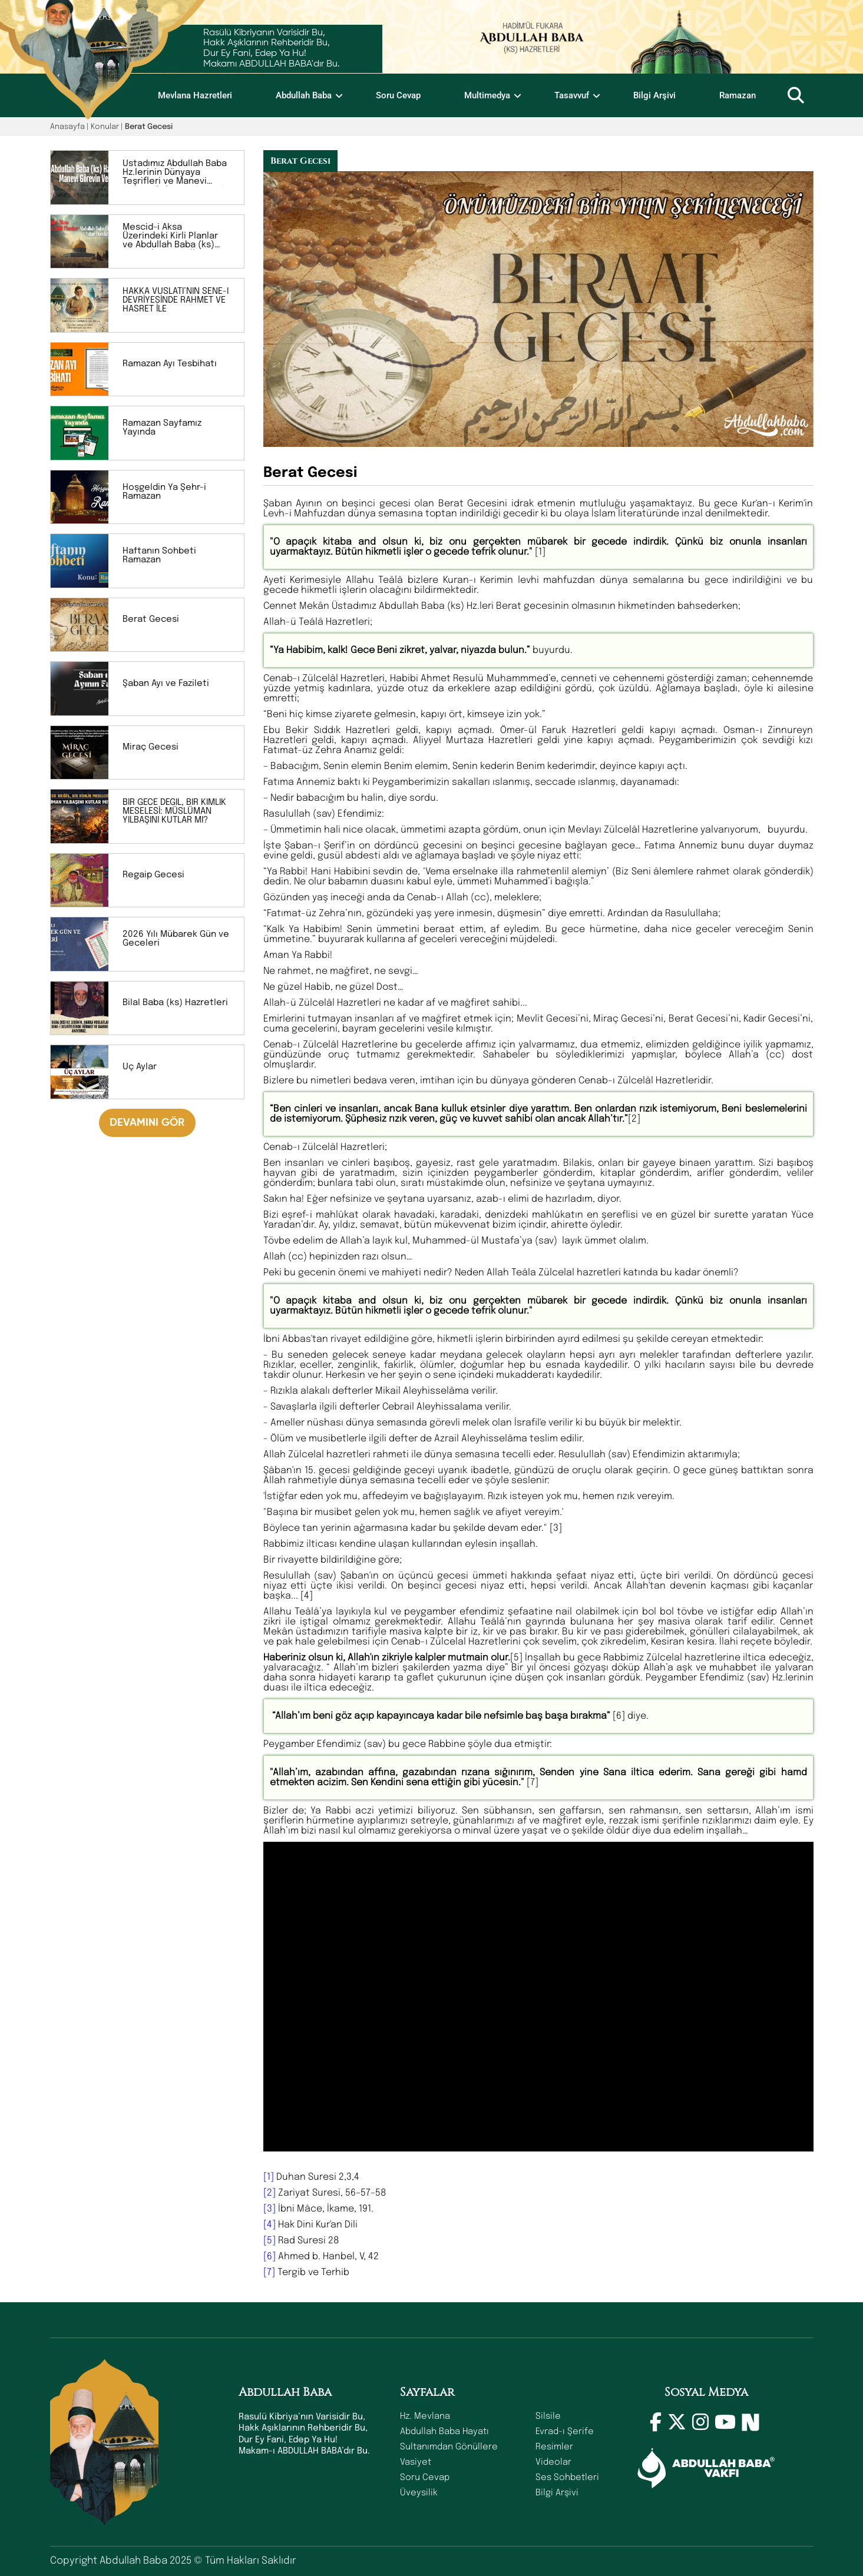  I want to click on Videolar, so click(553, 2462).